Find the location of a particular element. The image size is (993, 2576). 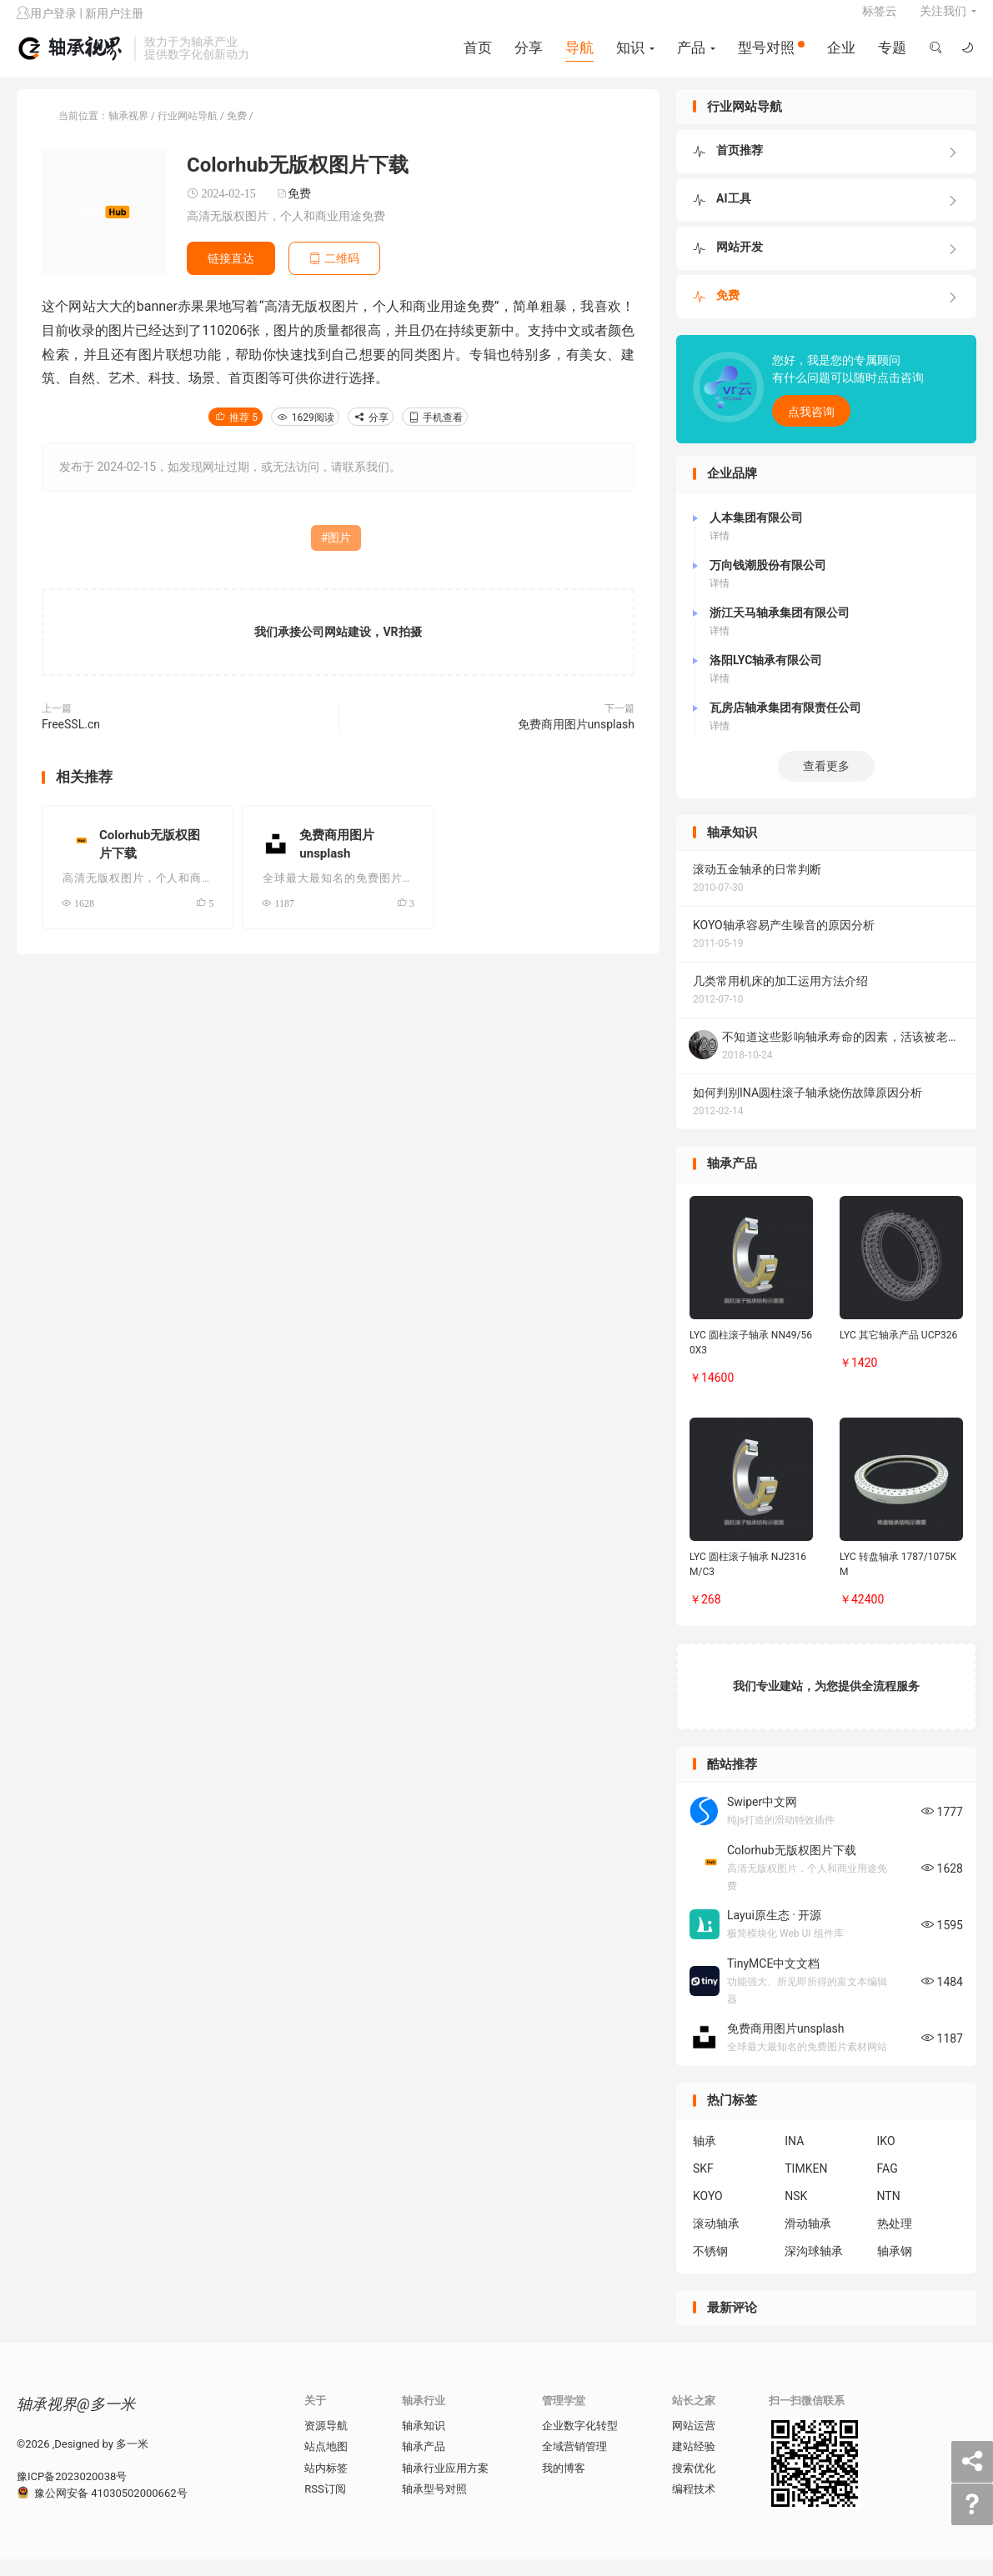

TinyMCE中文文档 is located at coordinates (773, 1980).